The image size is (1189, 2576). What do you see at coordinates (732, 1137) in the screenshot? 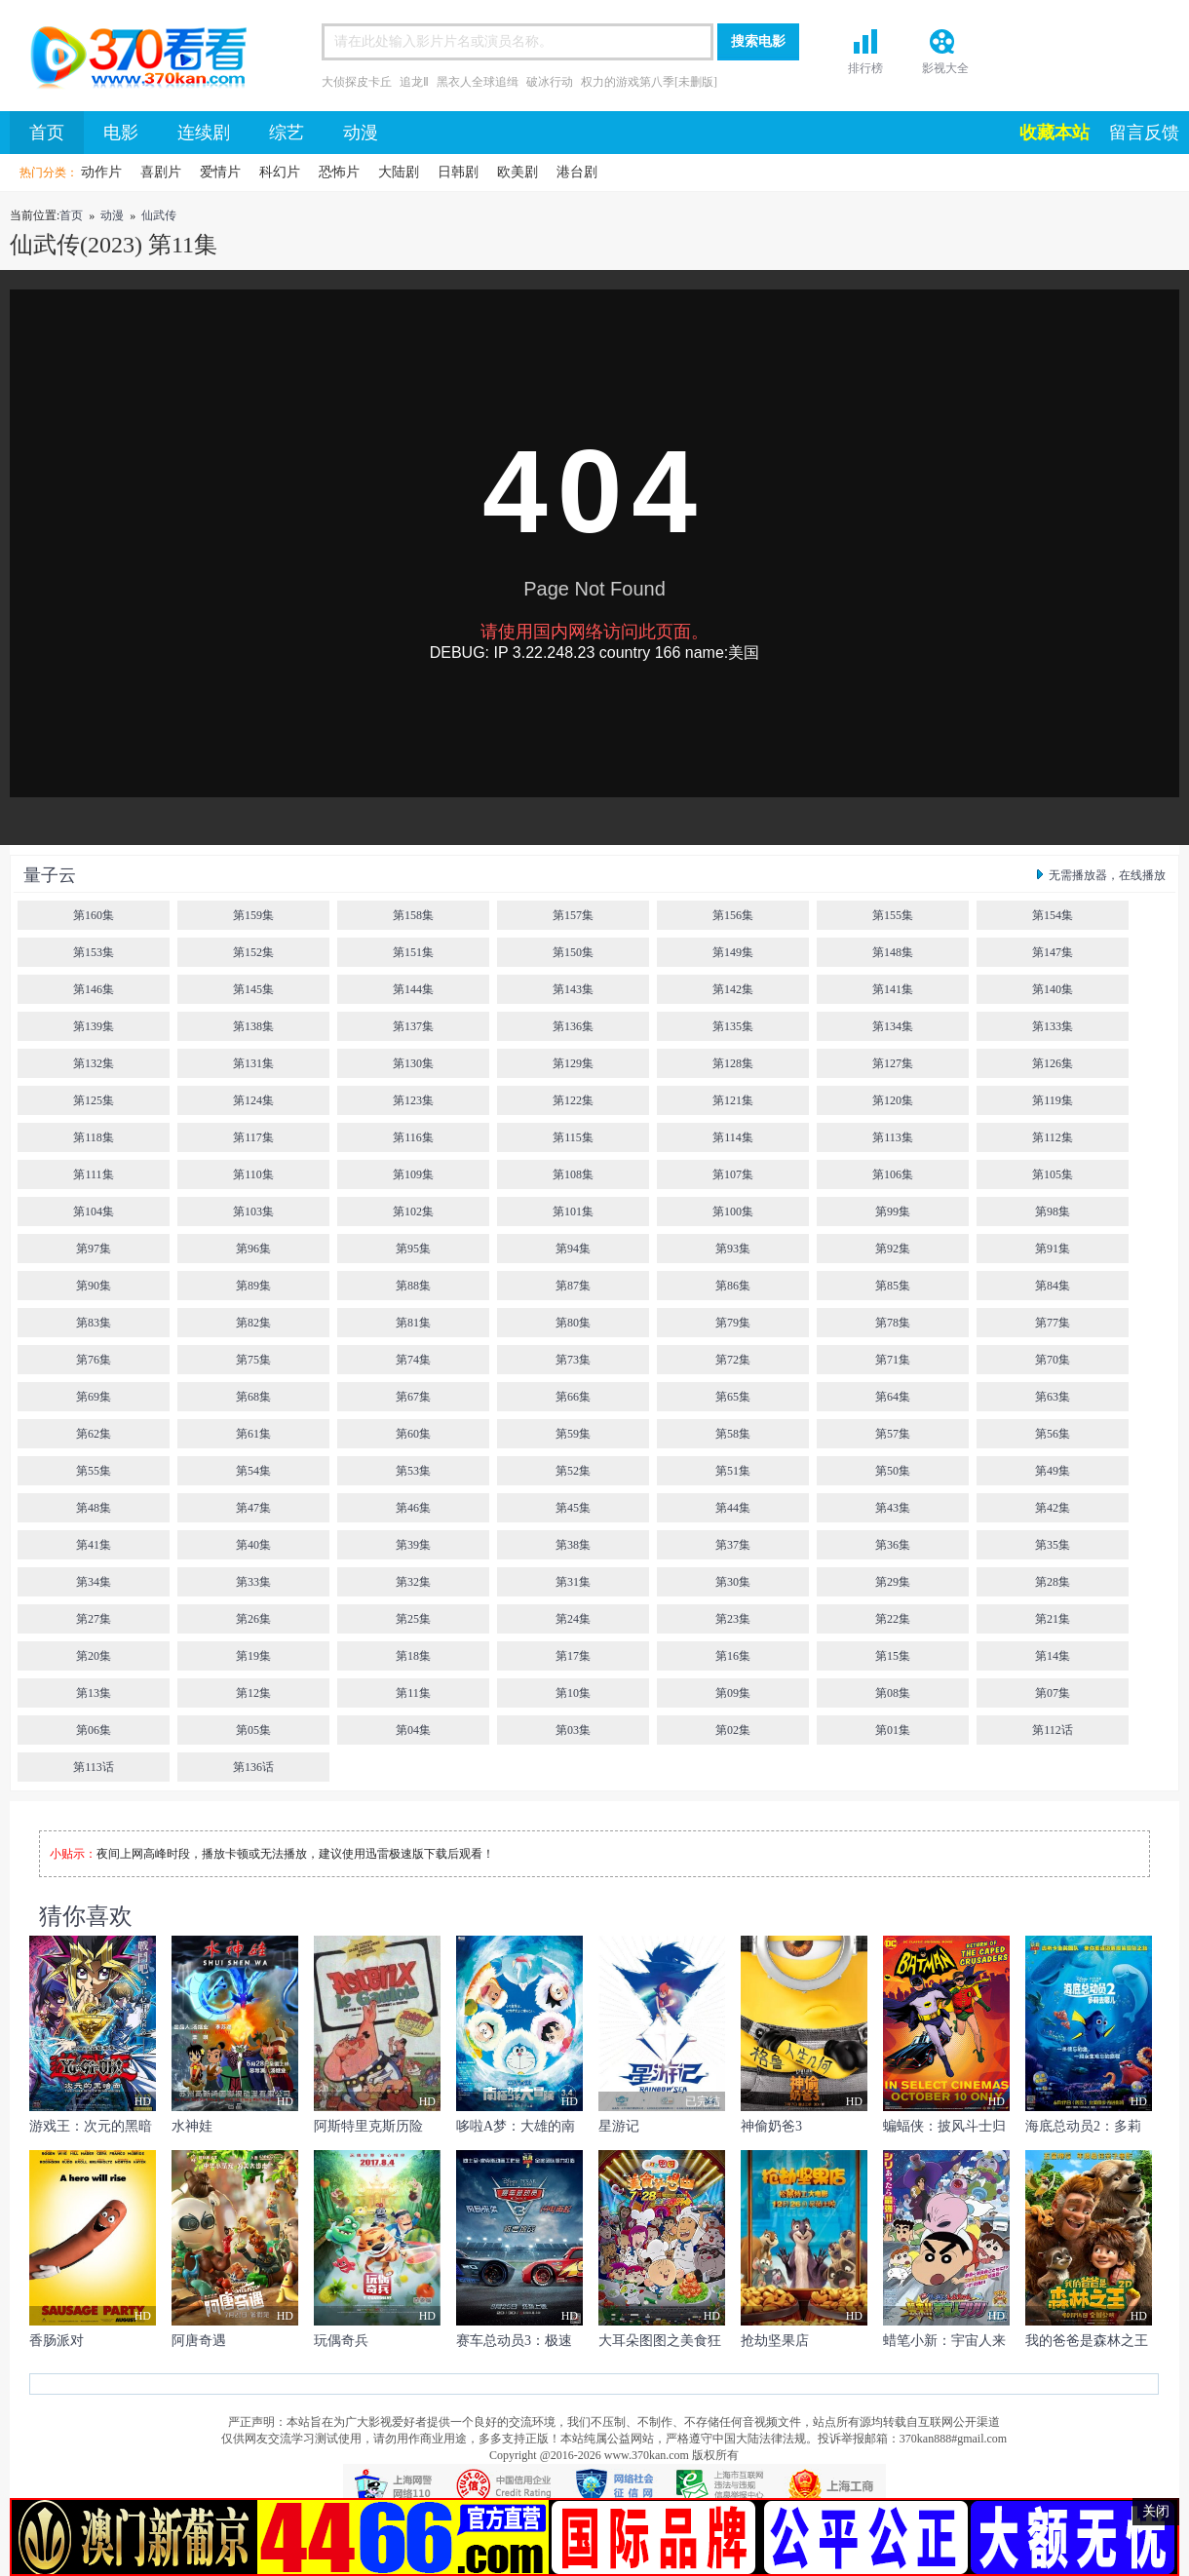
I see `第114集` at bounding box center [732, 1137].